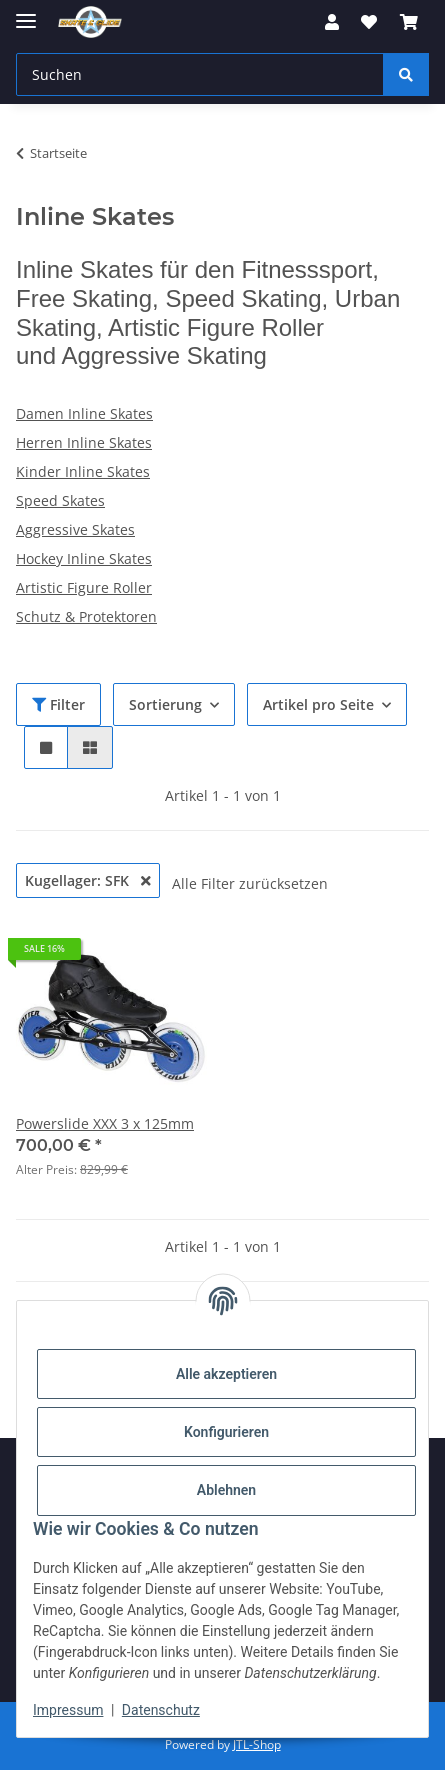  I want to click on Filter, so click(58, 704).